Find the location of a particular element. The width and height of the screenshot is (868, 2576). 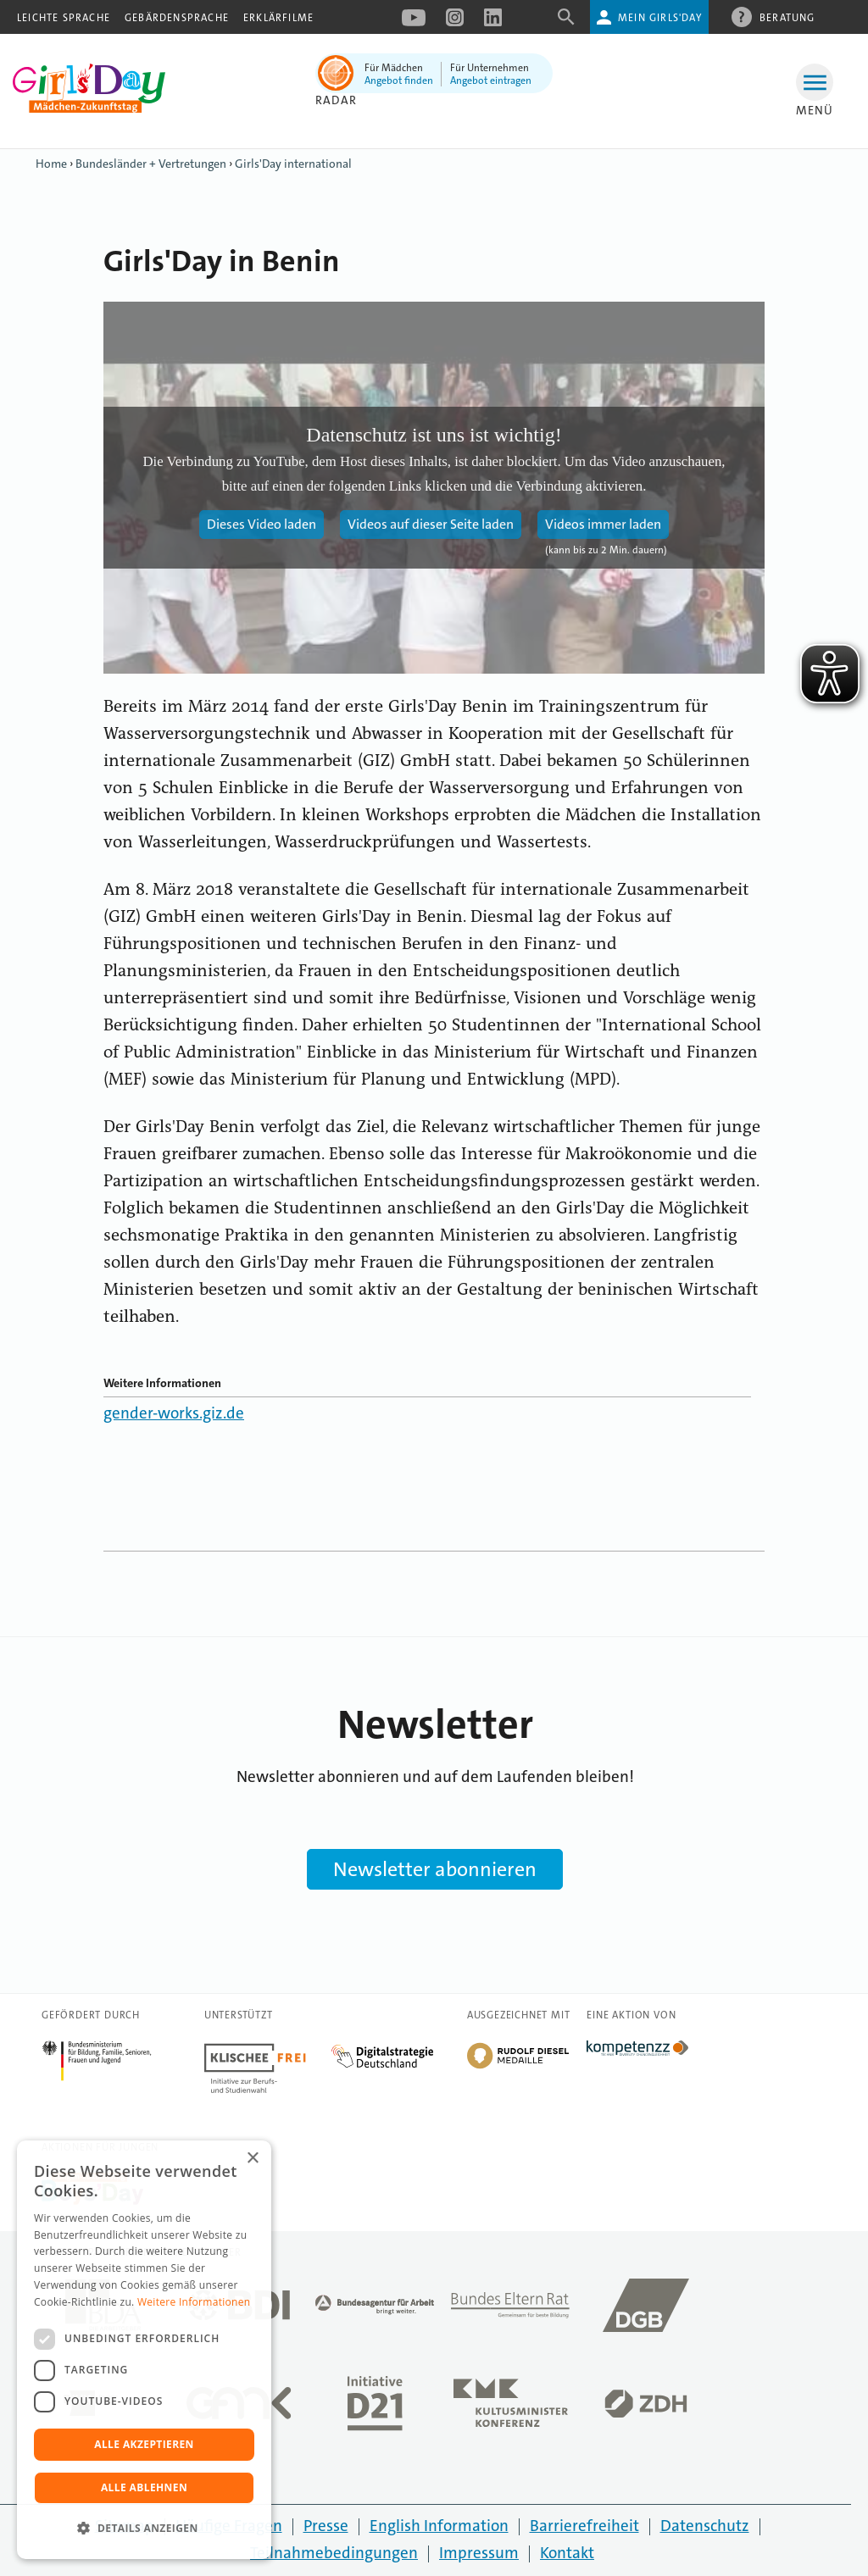

Impressum is located at coordinates (479, 2552).